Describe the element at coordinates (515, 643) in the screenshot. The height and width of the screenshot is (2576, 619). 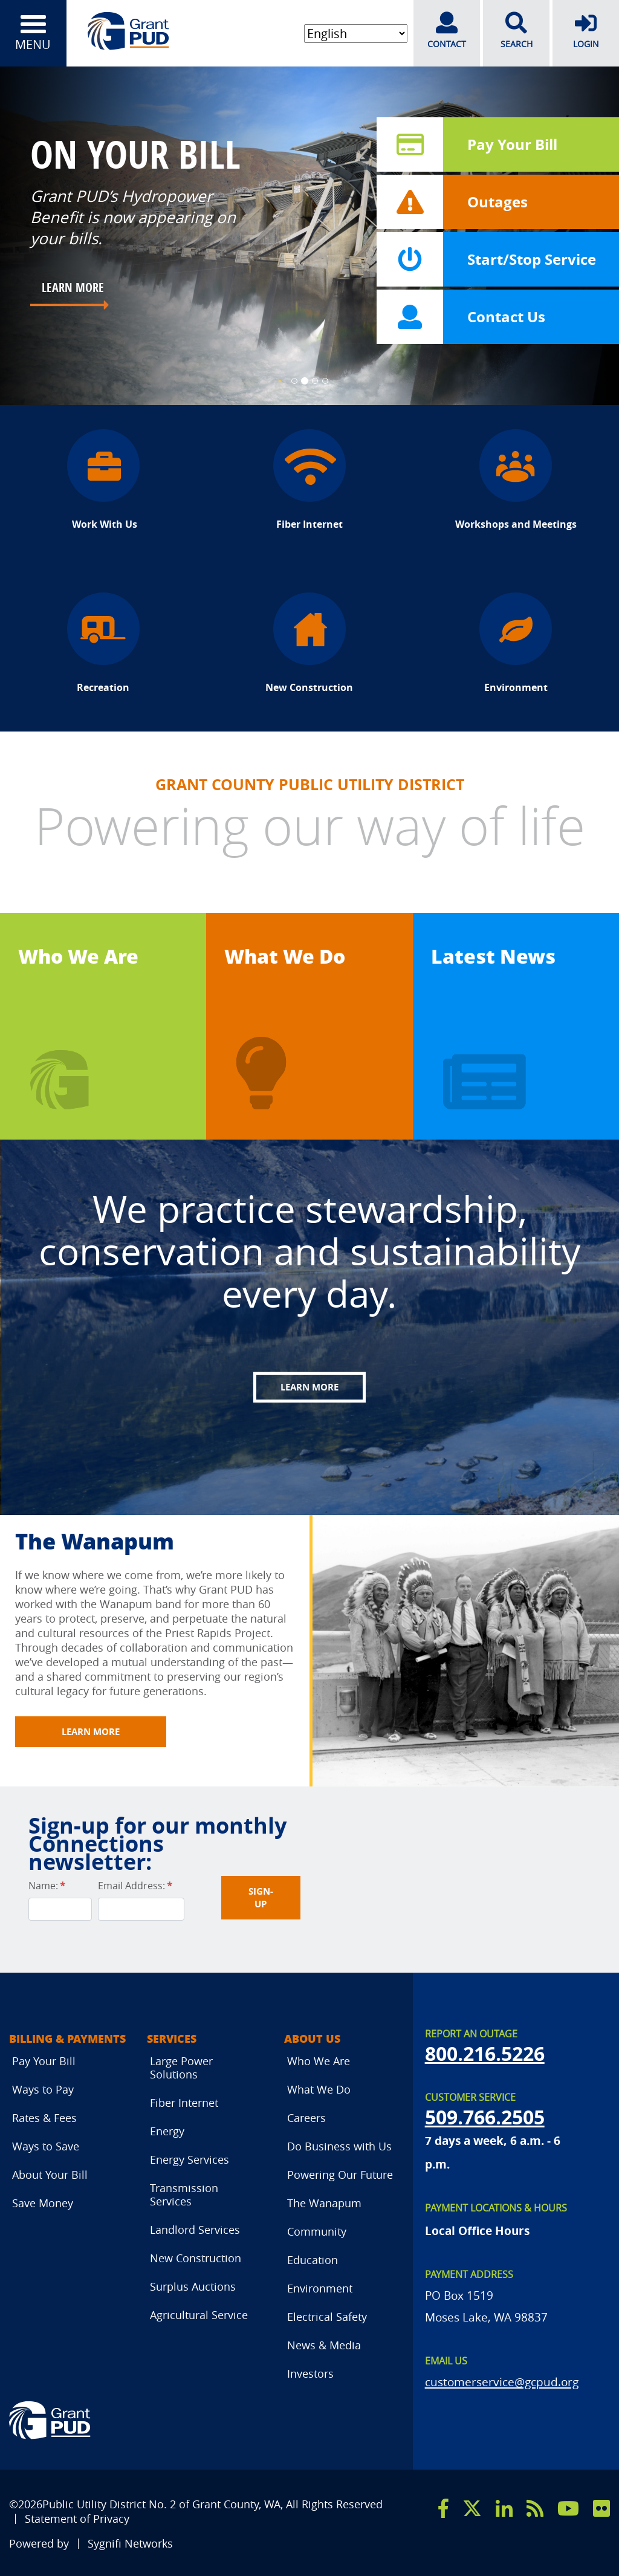
I see `Environment` at that location.